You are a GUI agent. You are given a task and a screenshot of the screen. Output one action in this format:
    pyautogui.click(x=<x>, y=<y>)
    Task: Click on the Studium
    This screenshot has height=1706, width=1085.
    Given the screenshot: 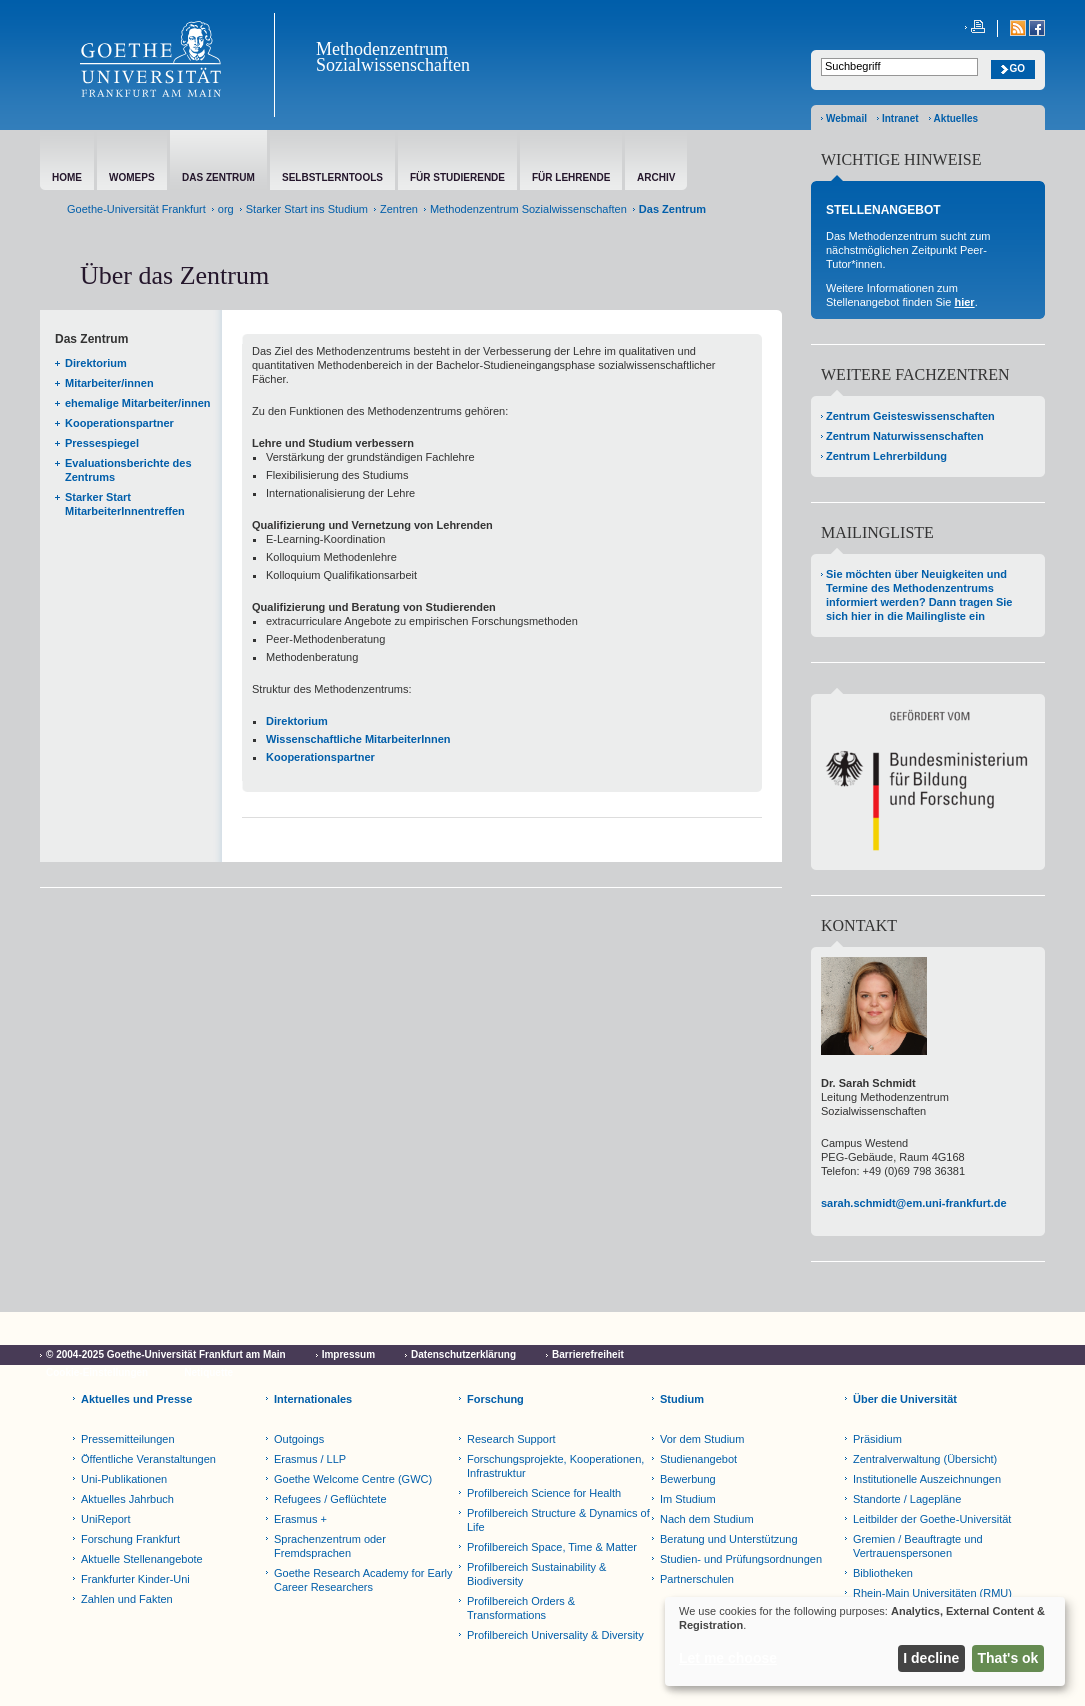 What is the action you would take?
    pyautogui.click(x=682, y=1399)
    